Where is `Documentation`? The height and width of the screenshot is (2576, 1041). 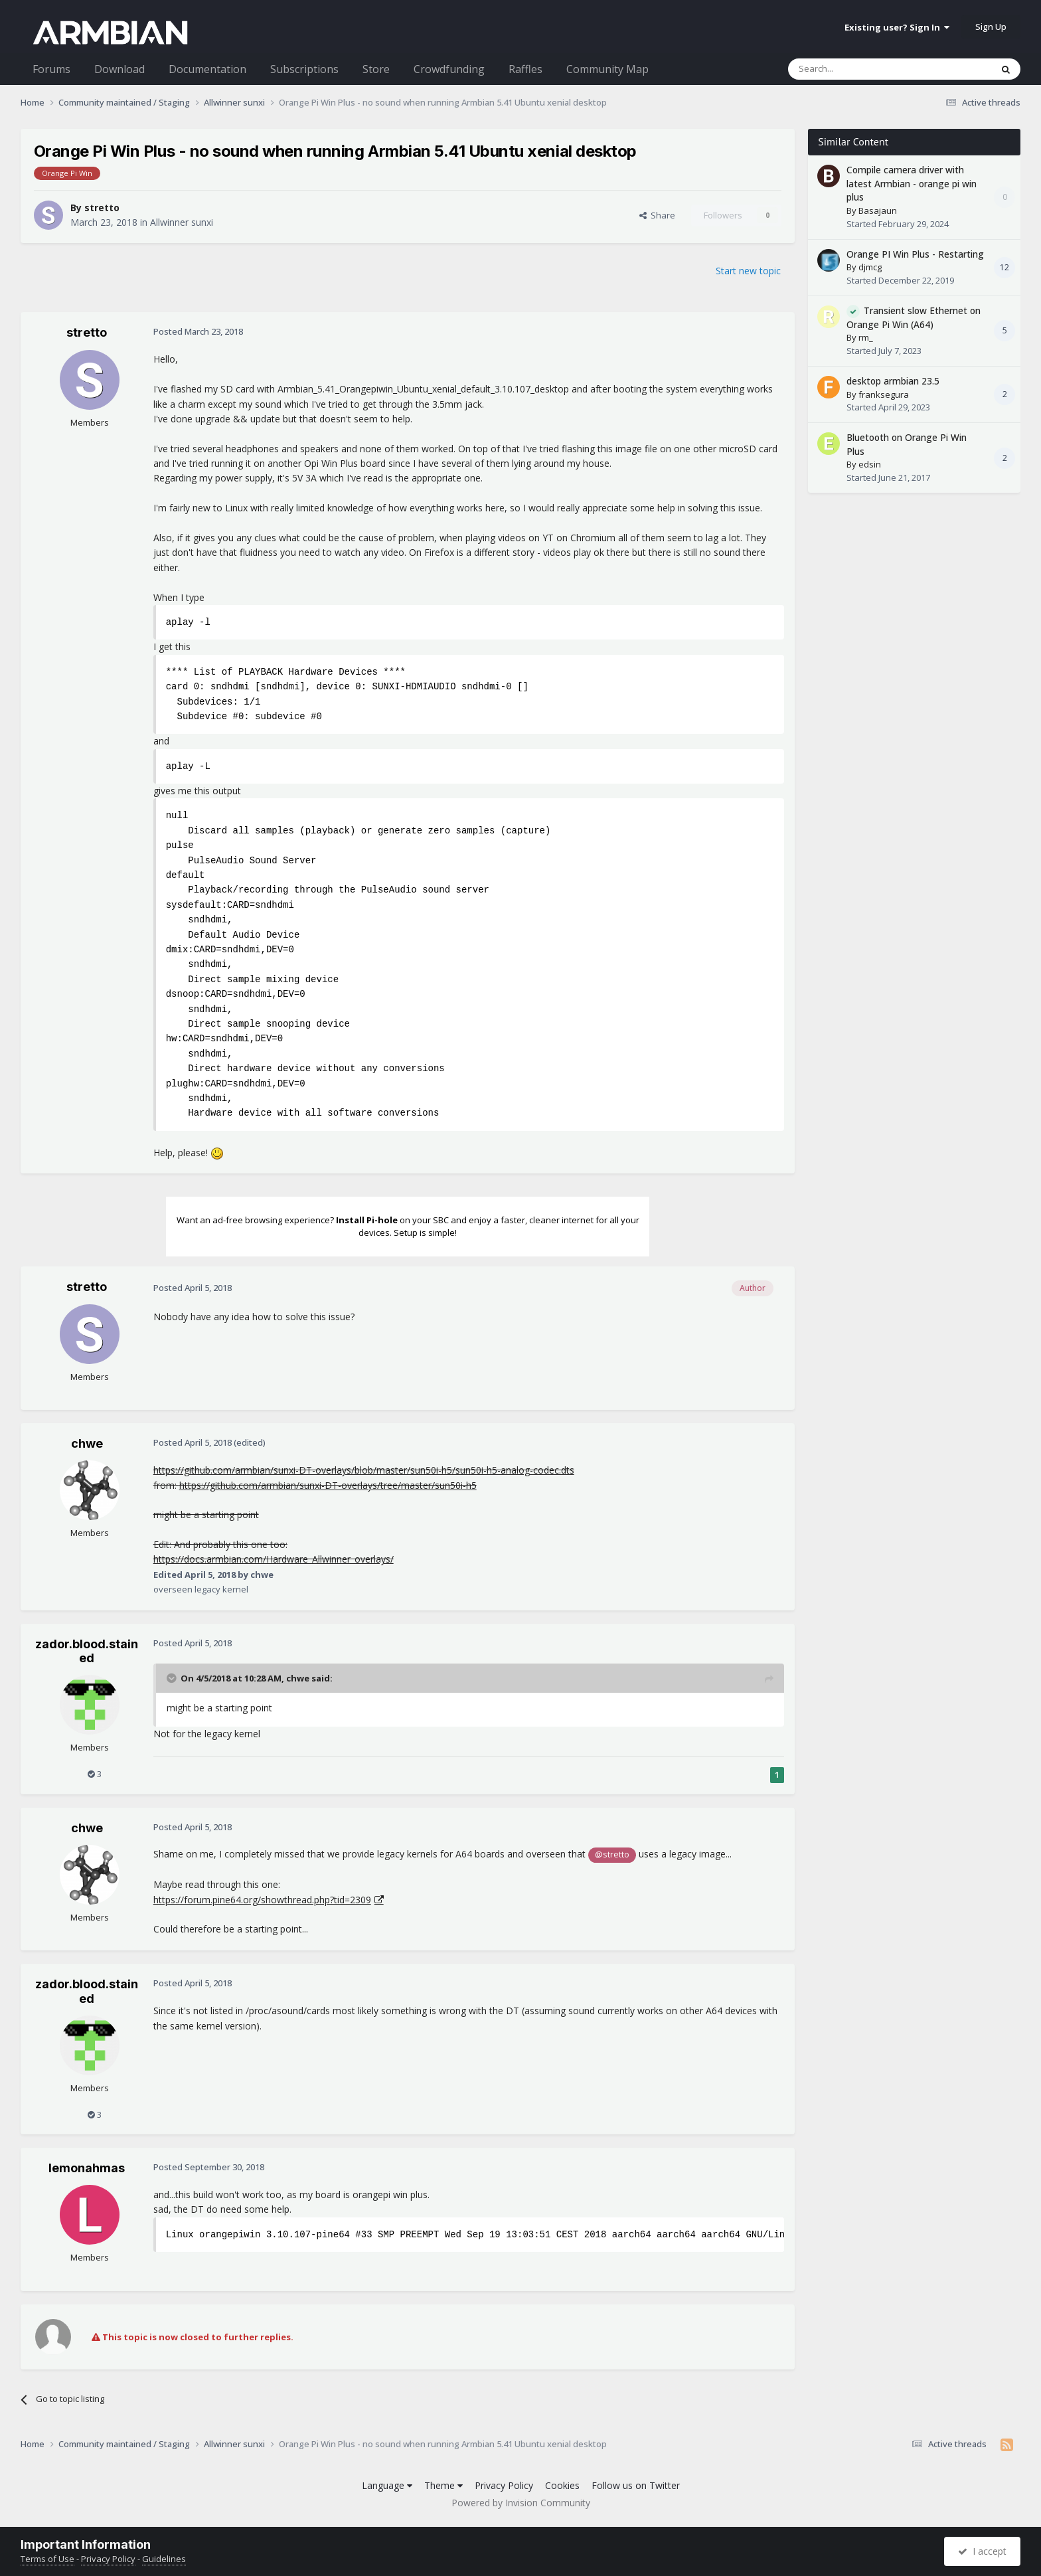
Documentation is located at coordinates (207, 69).